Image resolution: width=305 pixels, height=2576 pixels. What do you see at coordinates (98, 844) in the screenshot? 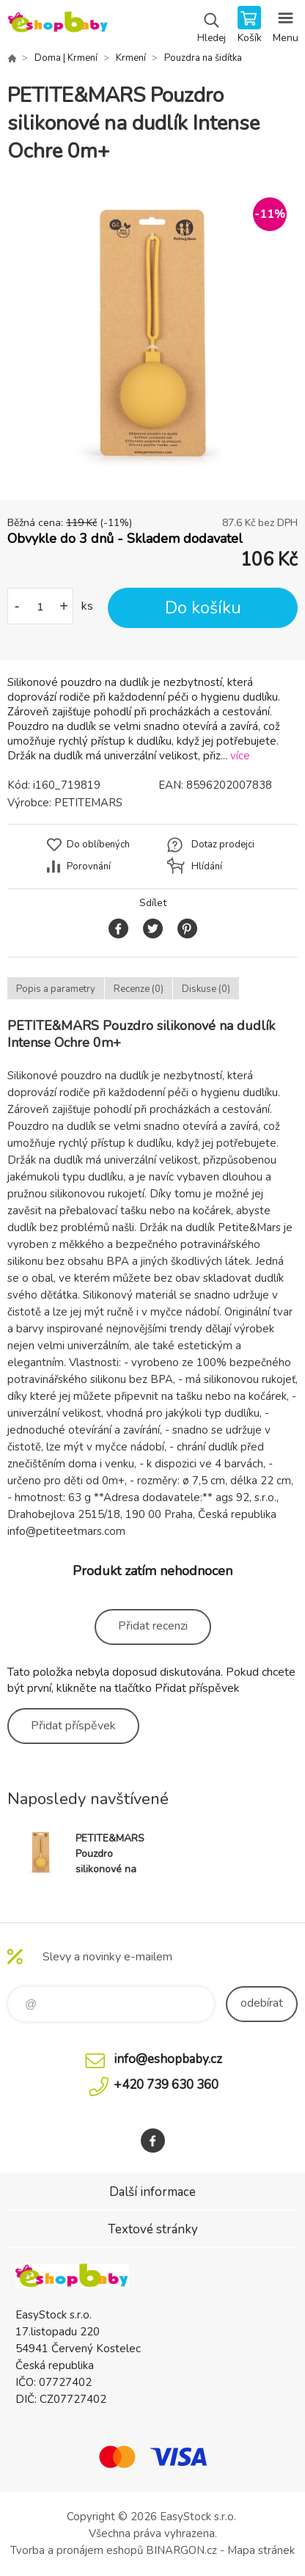
I see `Do oblíbených` at bounding box center [98, 844].